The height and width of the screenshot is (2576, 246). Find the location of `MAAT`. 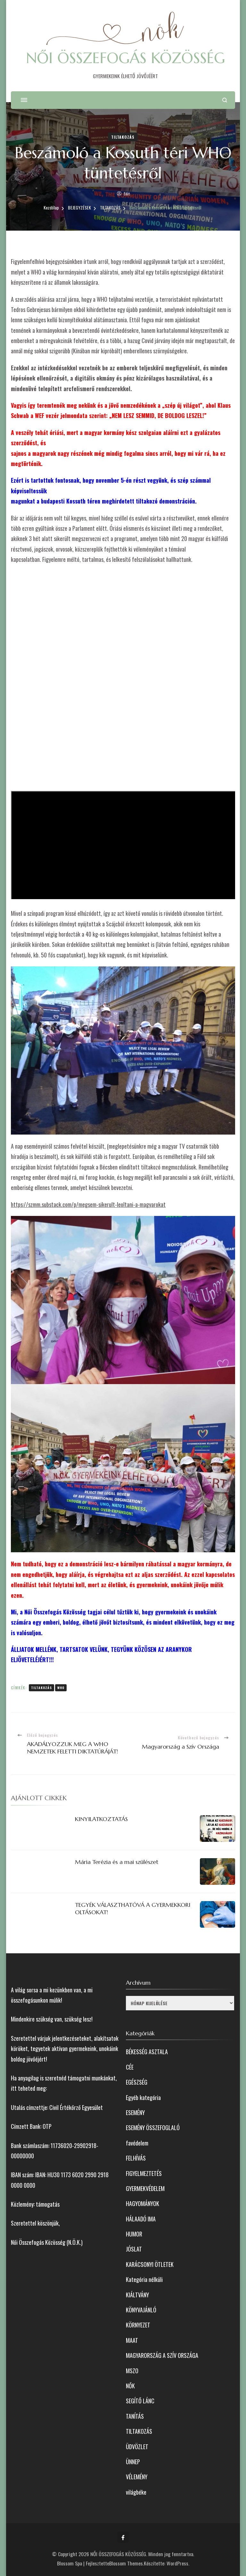

MAAT is located at coordinates (132, 2340).